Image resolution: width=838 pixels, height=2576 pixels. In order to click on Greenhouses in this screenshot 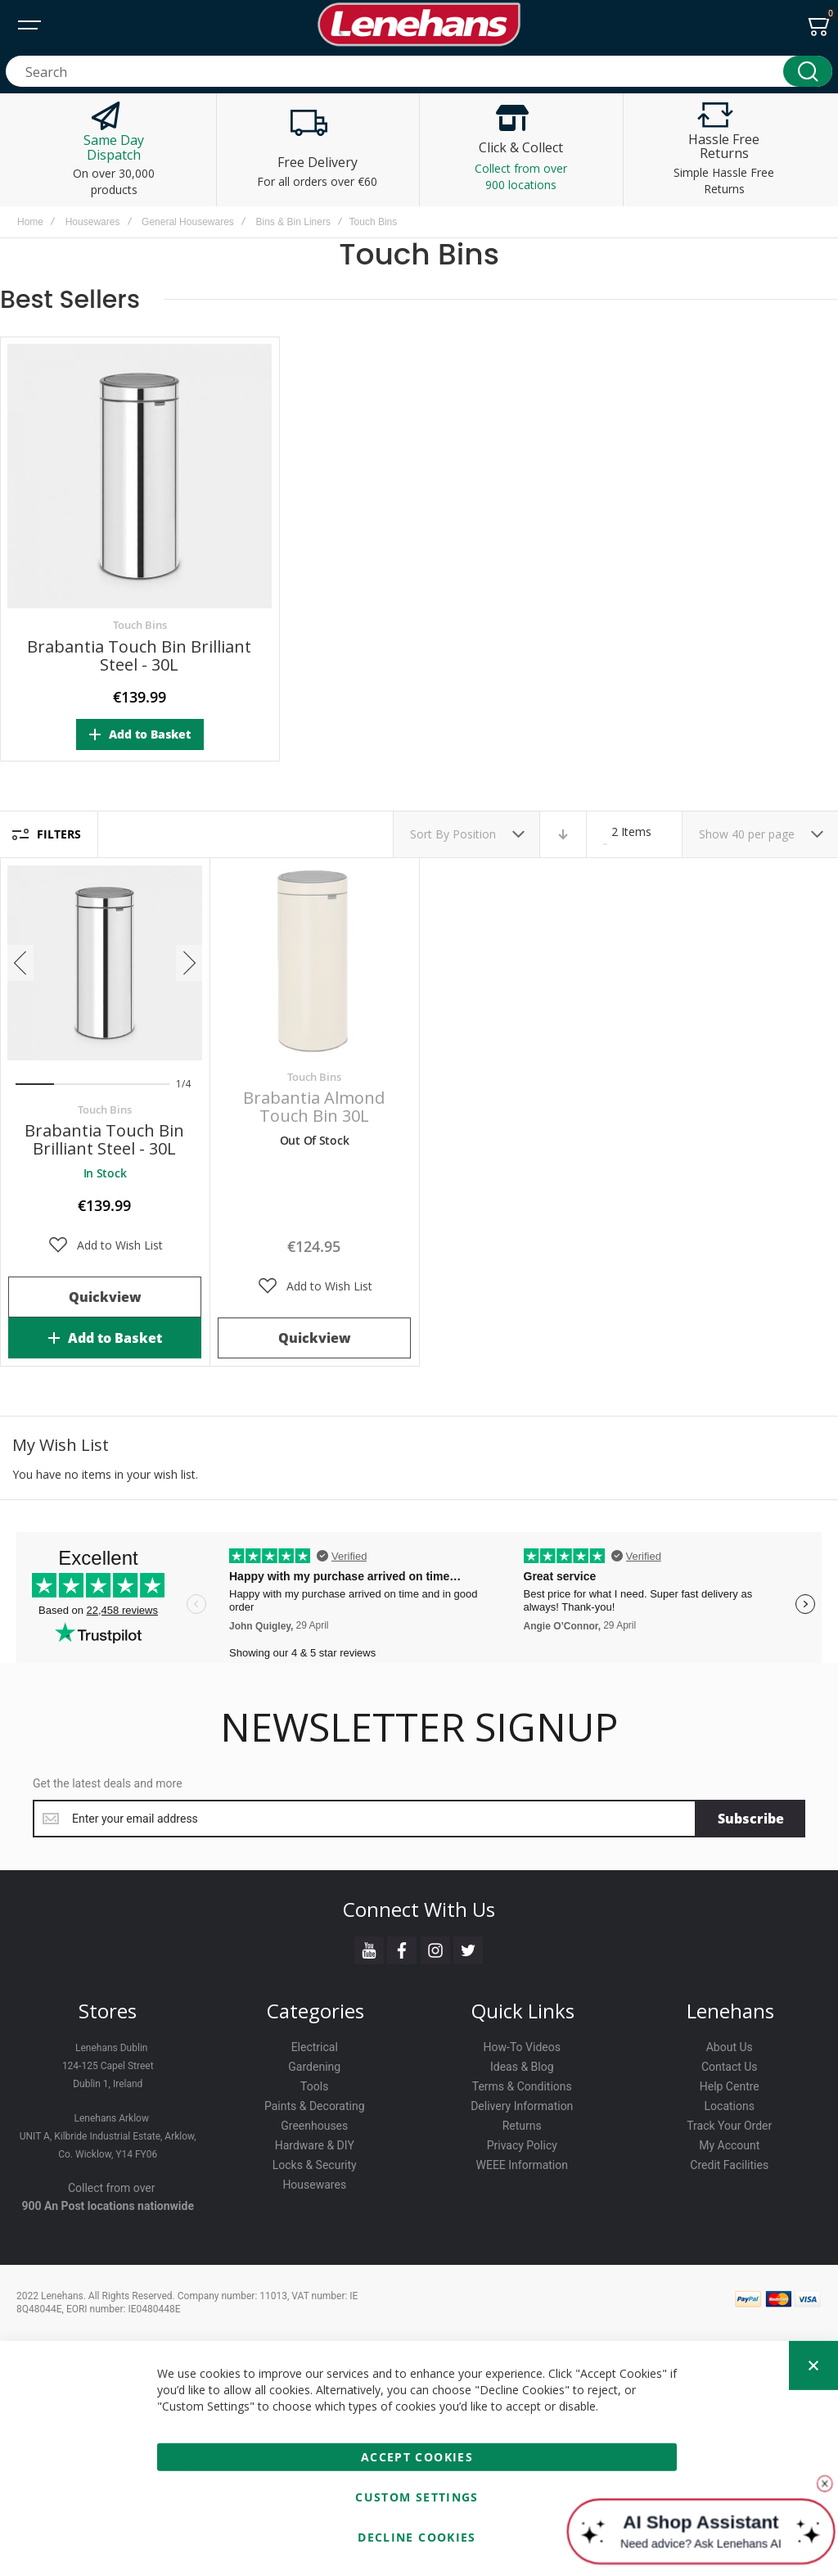, I will do `click(314, 2125)`.